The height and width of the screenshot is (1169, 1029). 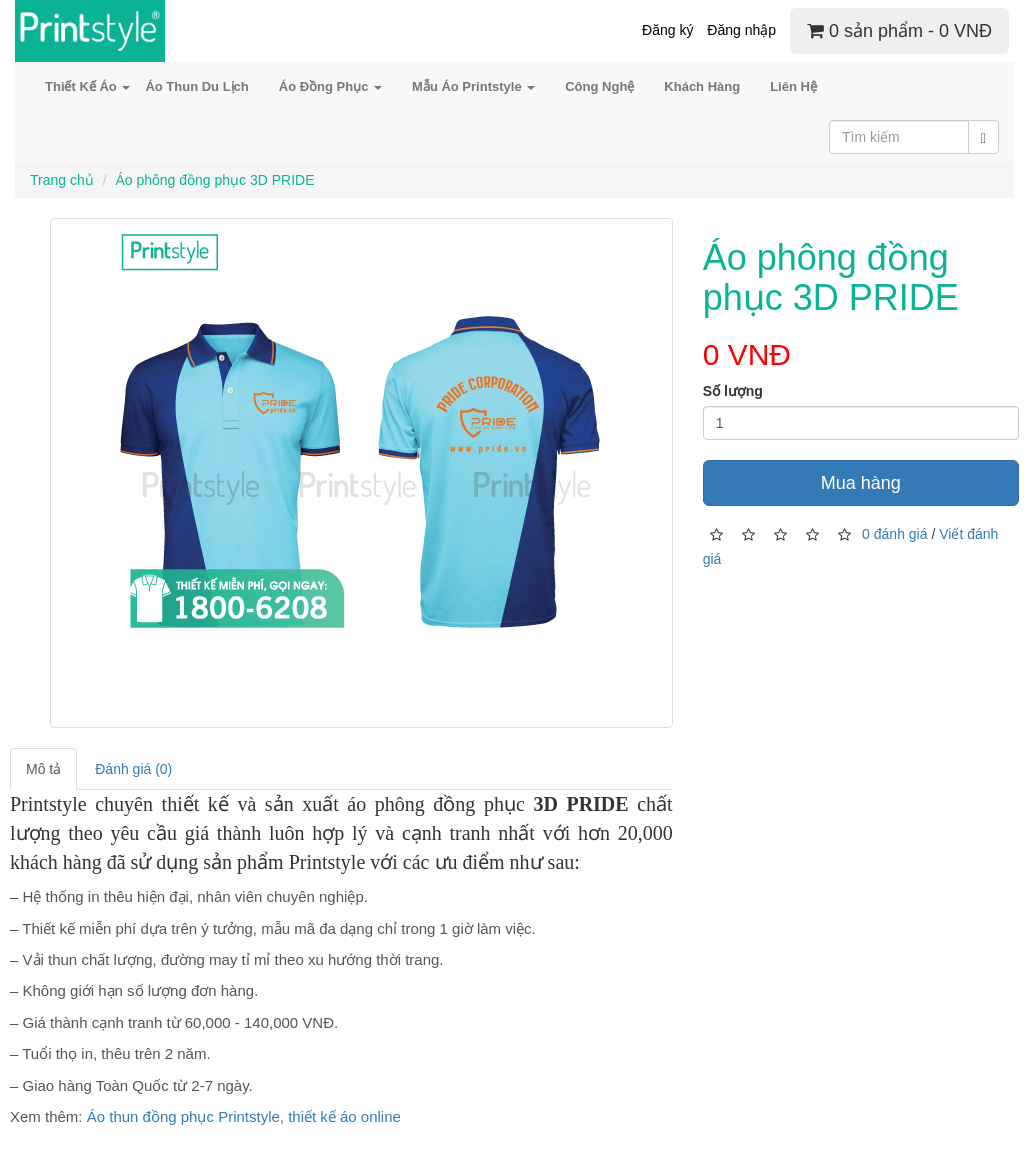 What do you see at coordinates (87, 86) in the screenshot?
I see `Thiết Kế Áo [button]` at bounding box center [87, 86].